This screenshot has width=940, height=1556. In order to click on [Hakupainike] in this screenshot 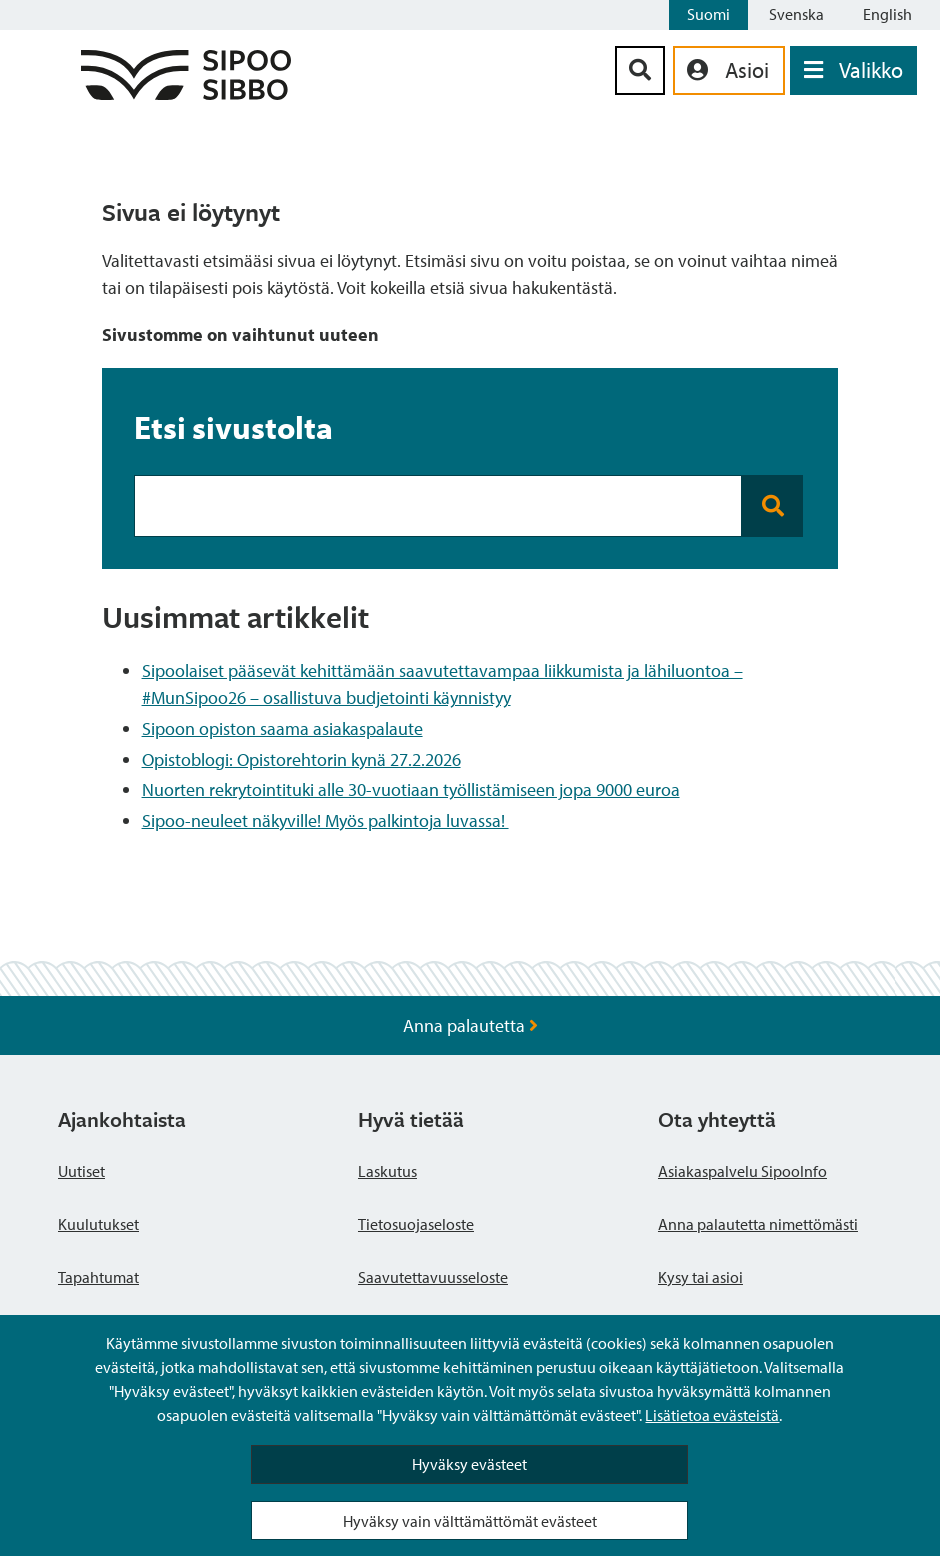, I will do `click(640, 70)`.